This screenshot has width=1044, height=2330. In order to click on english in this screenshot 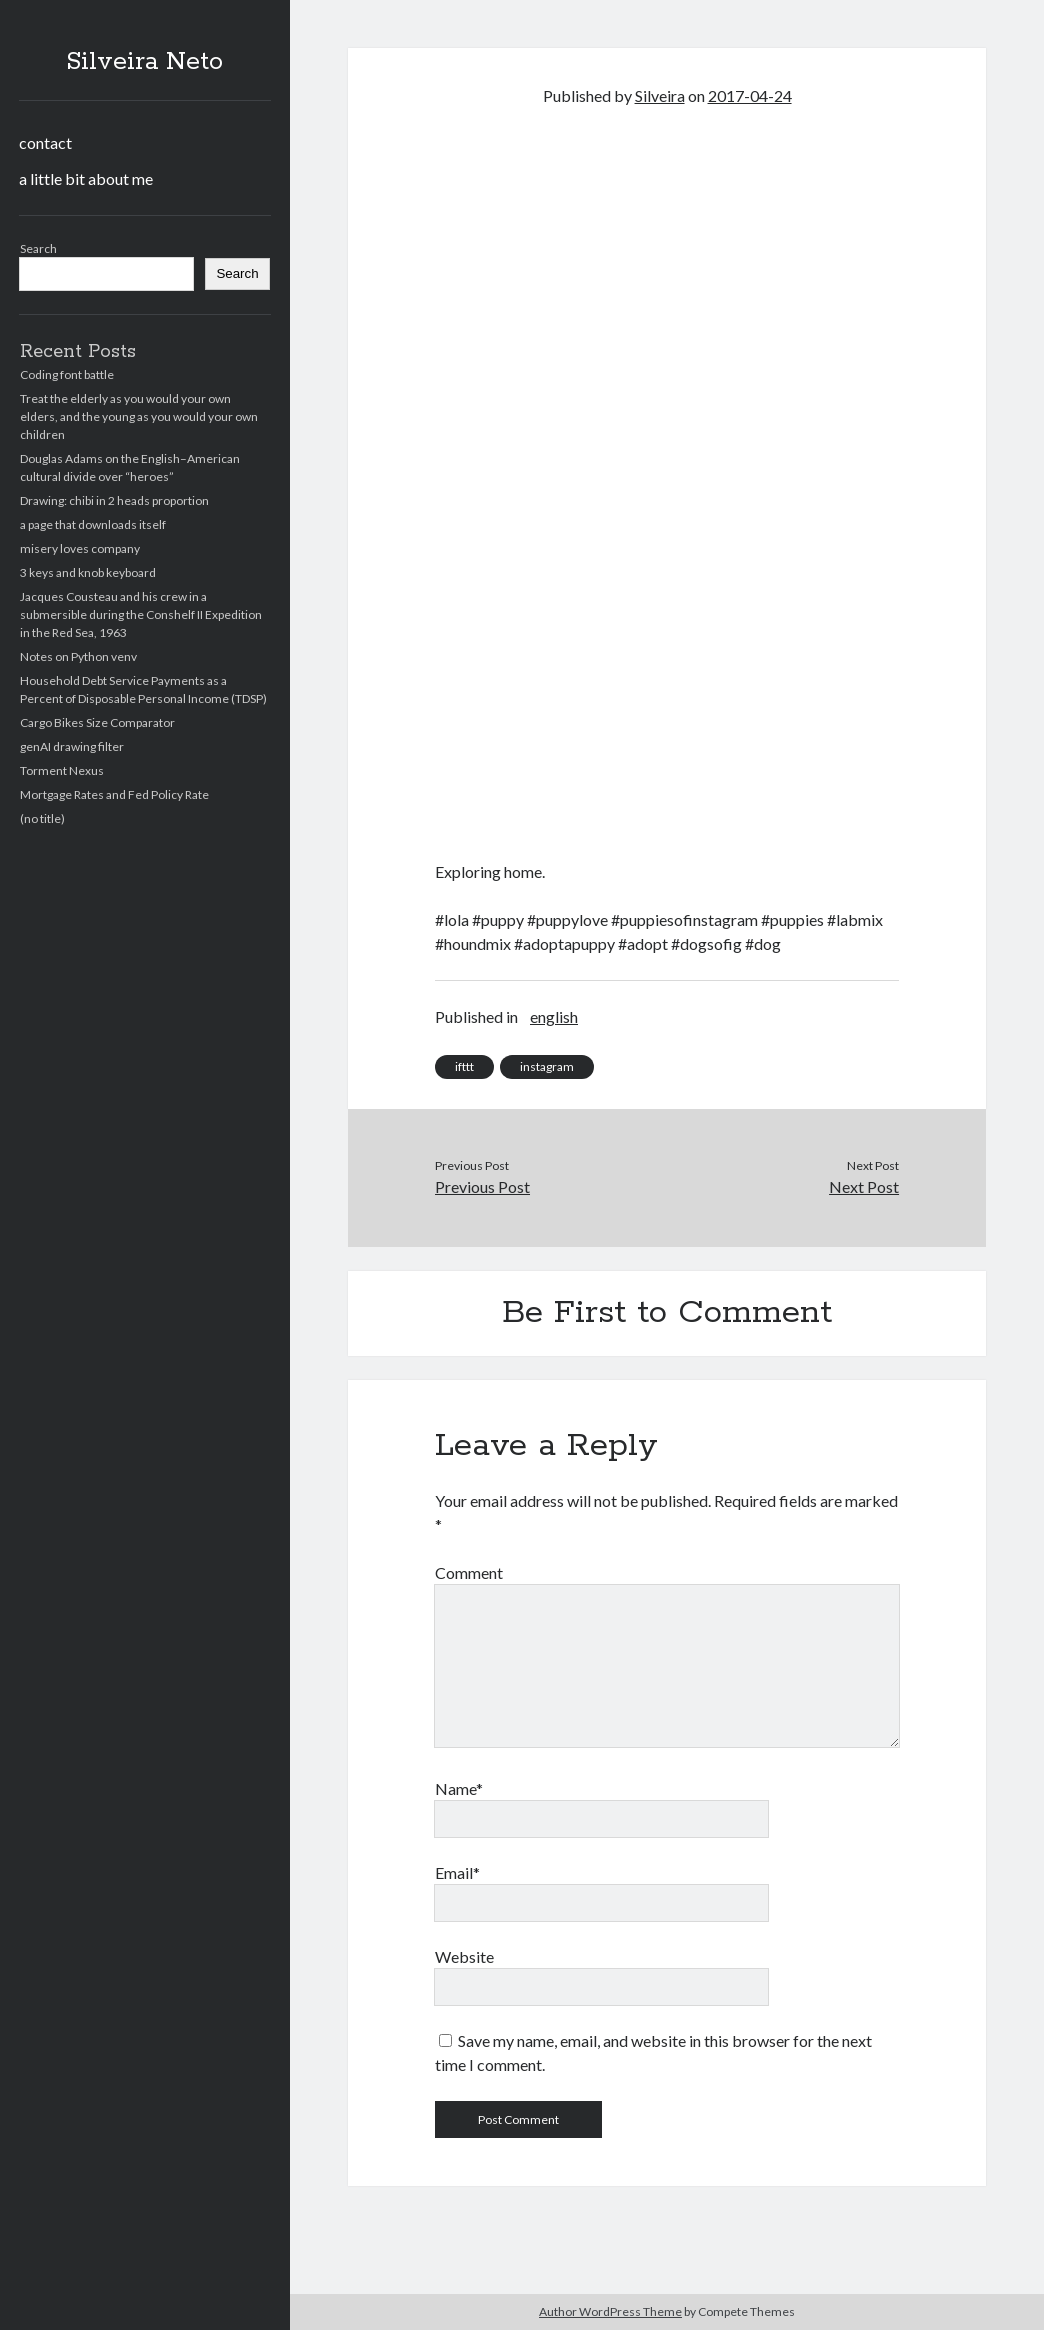, I will do `click(554, 1016)`.